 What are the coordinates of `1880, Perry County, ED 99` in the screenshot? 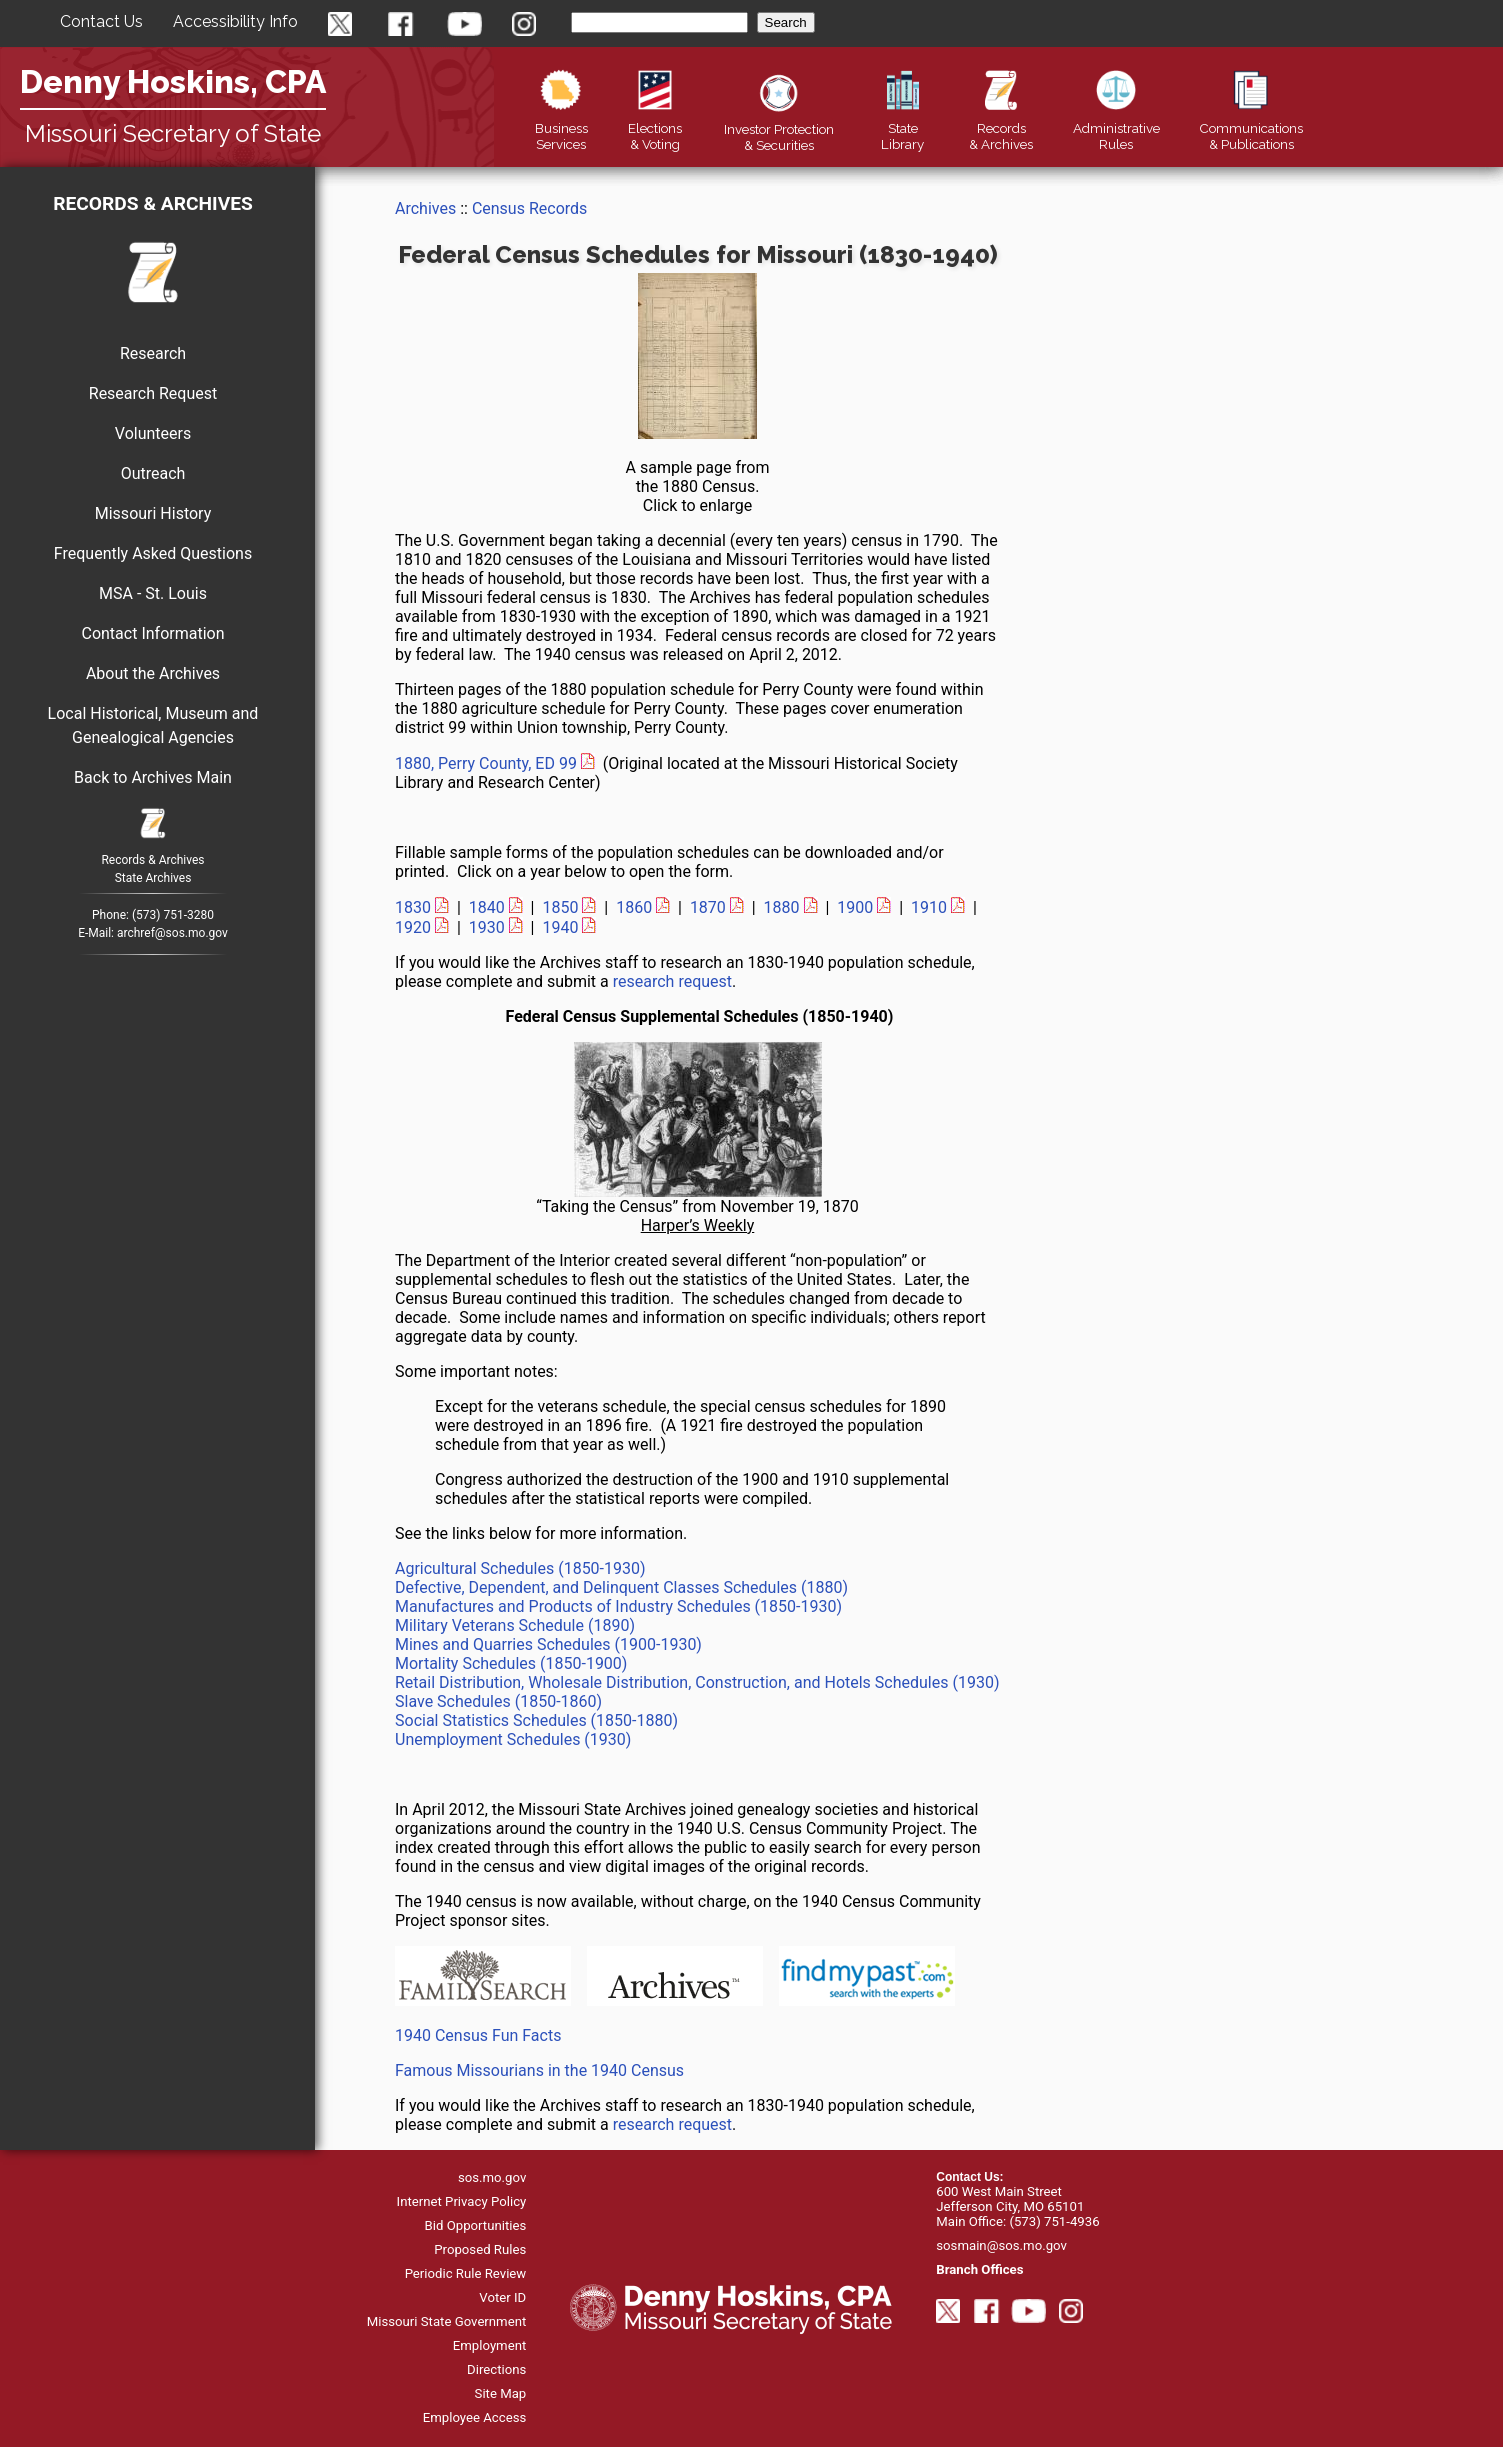 It's located at (486, 763).